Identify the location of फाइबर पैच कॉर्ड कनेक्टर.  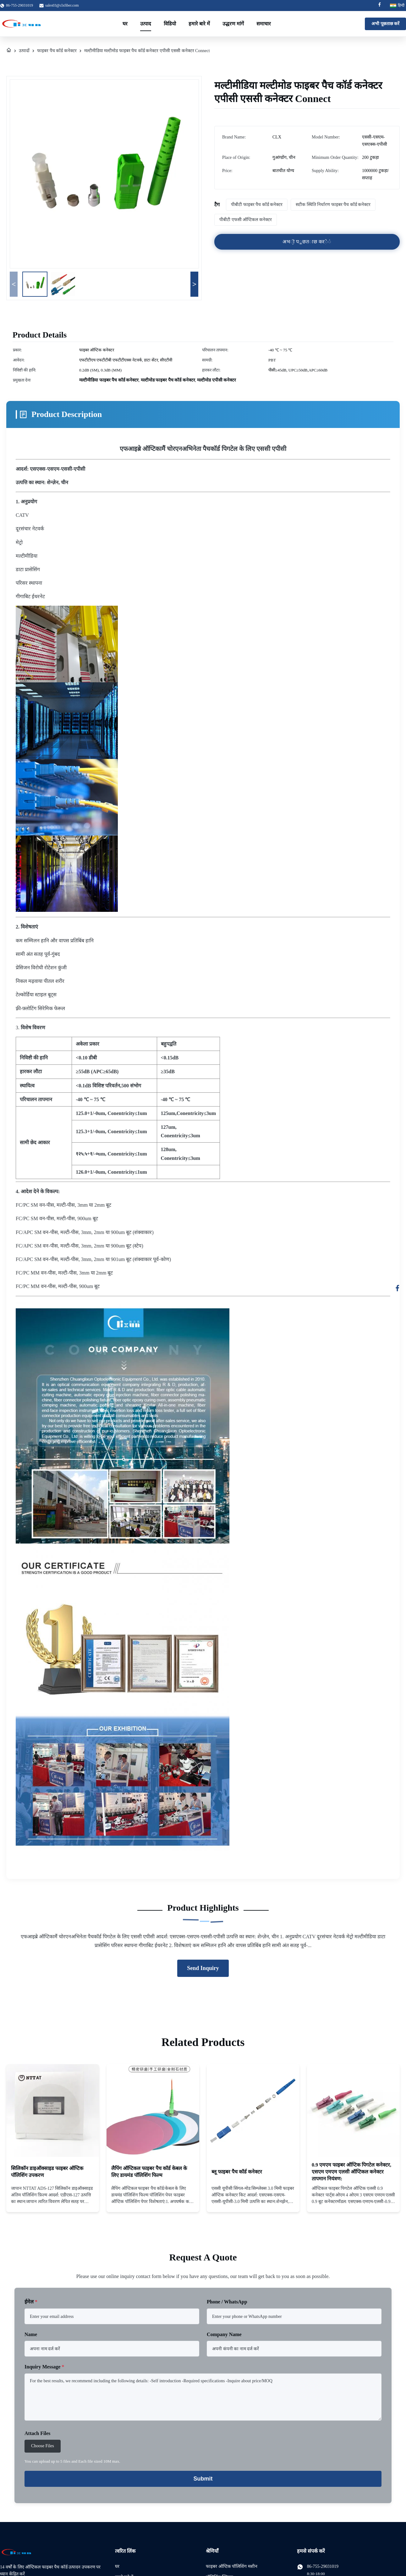
(57, 50).